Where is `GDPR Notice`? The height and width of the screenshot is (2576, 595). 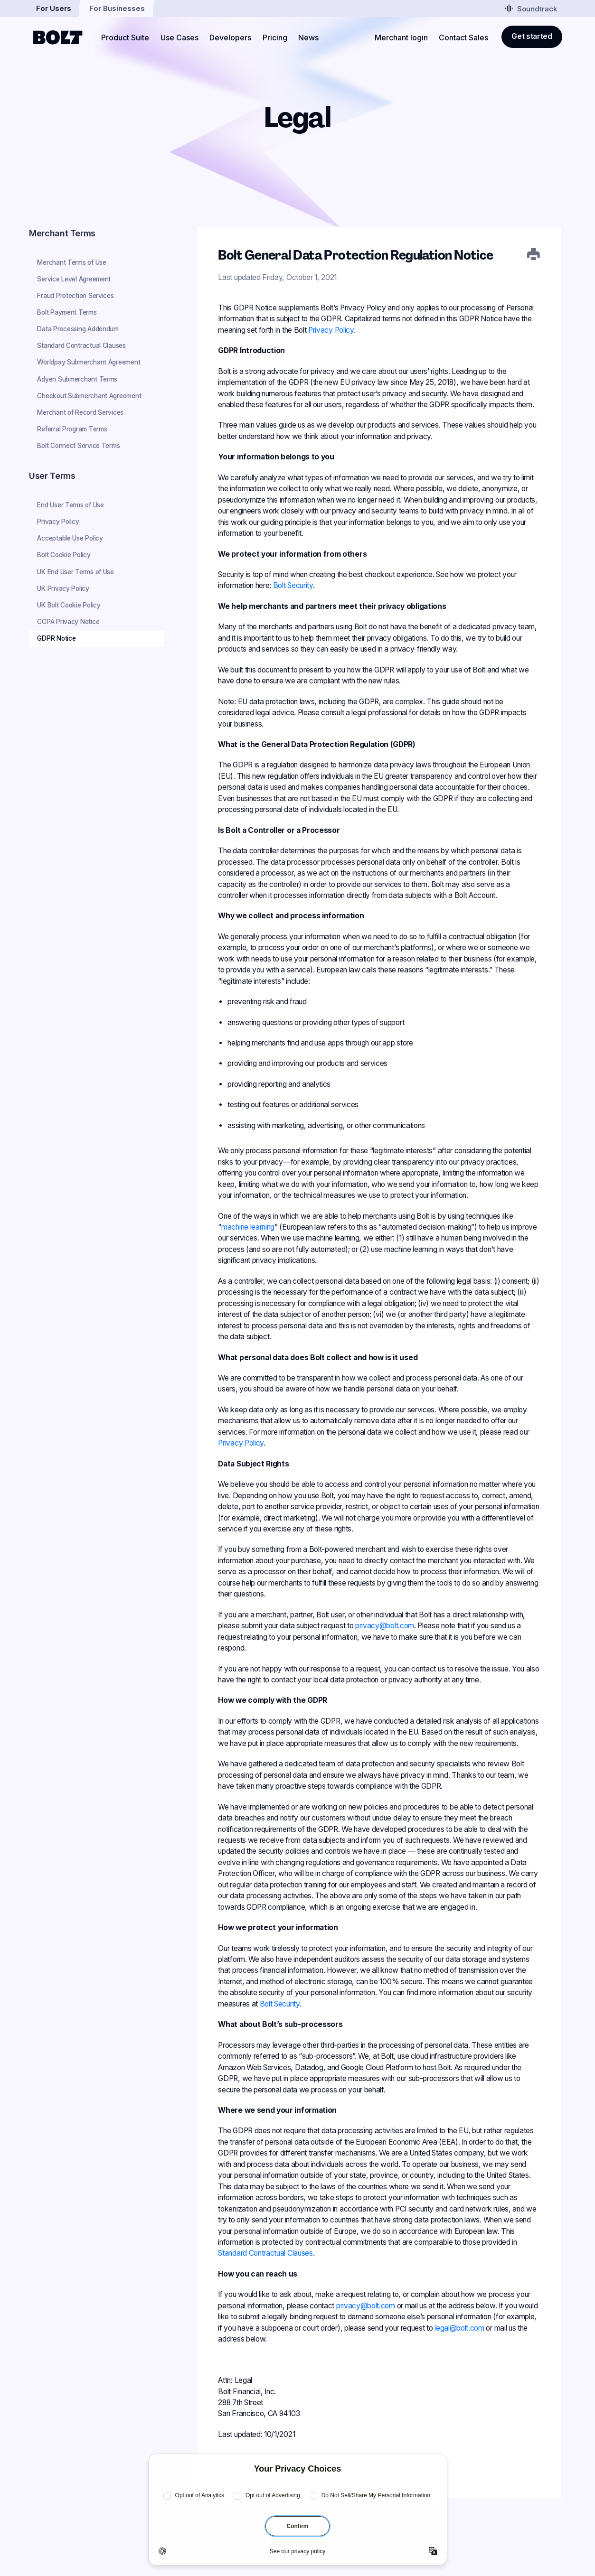 GDPR Notice is located at coordinates (56, 638).